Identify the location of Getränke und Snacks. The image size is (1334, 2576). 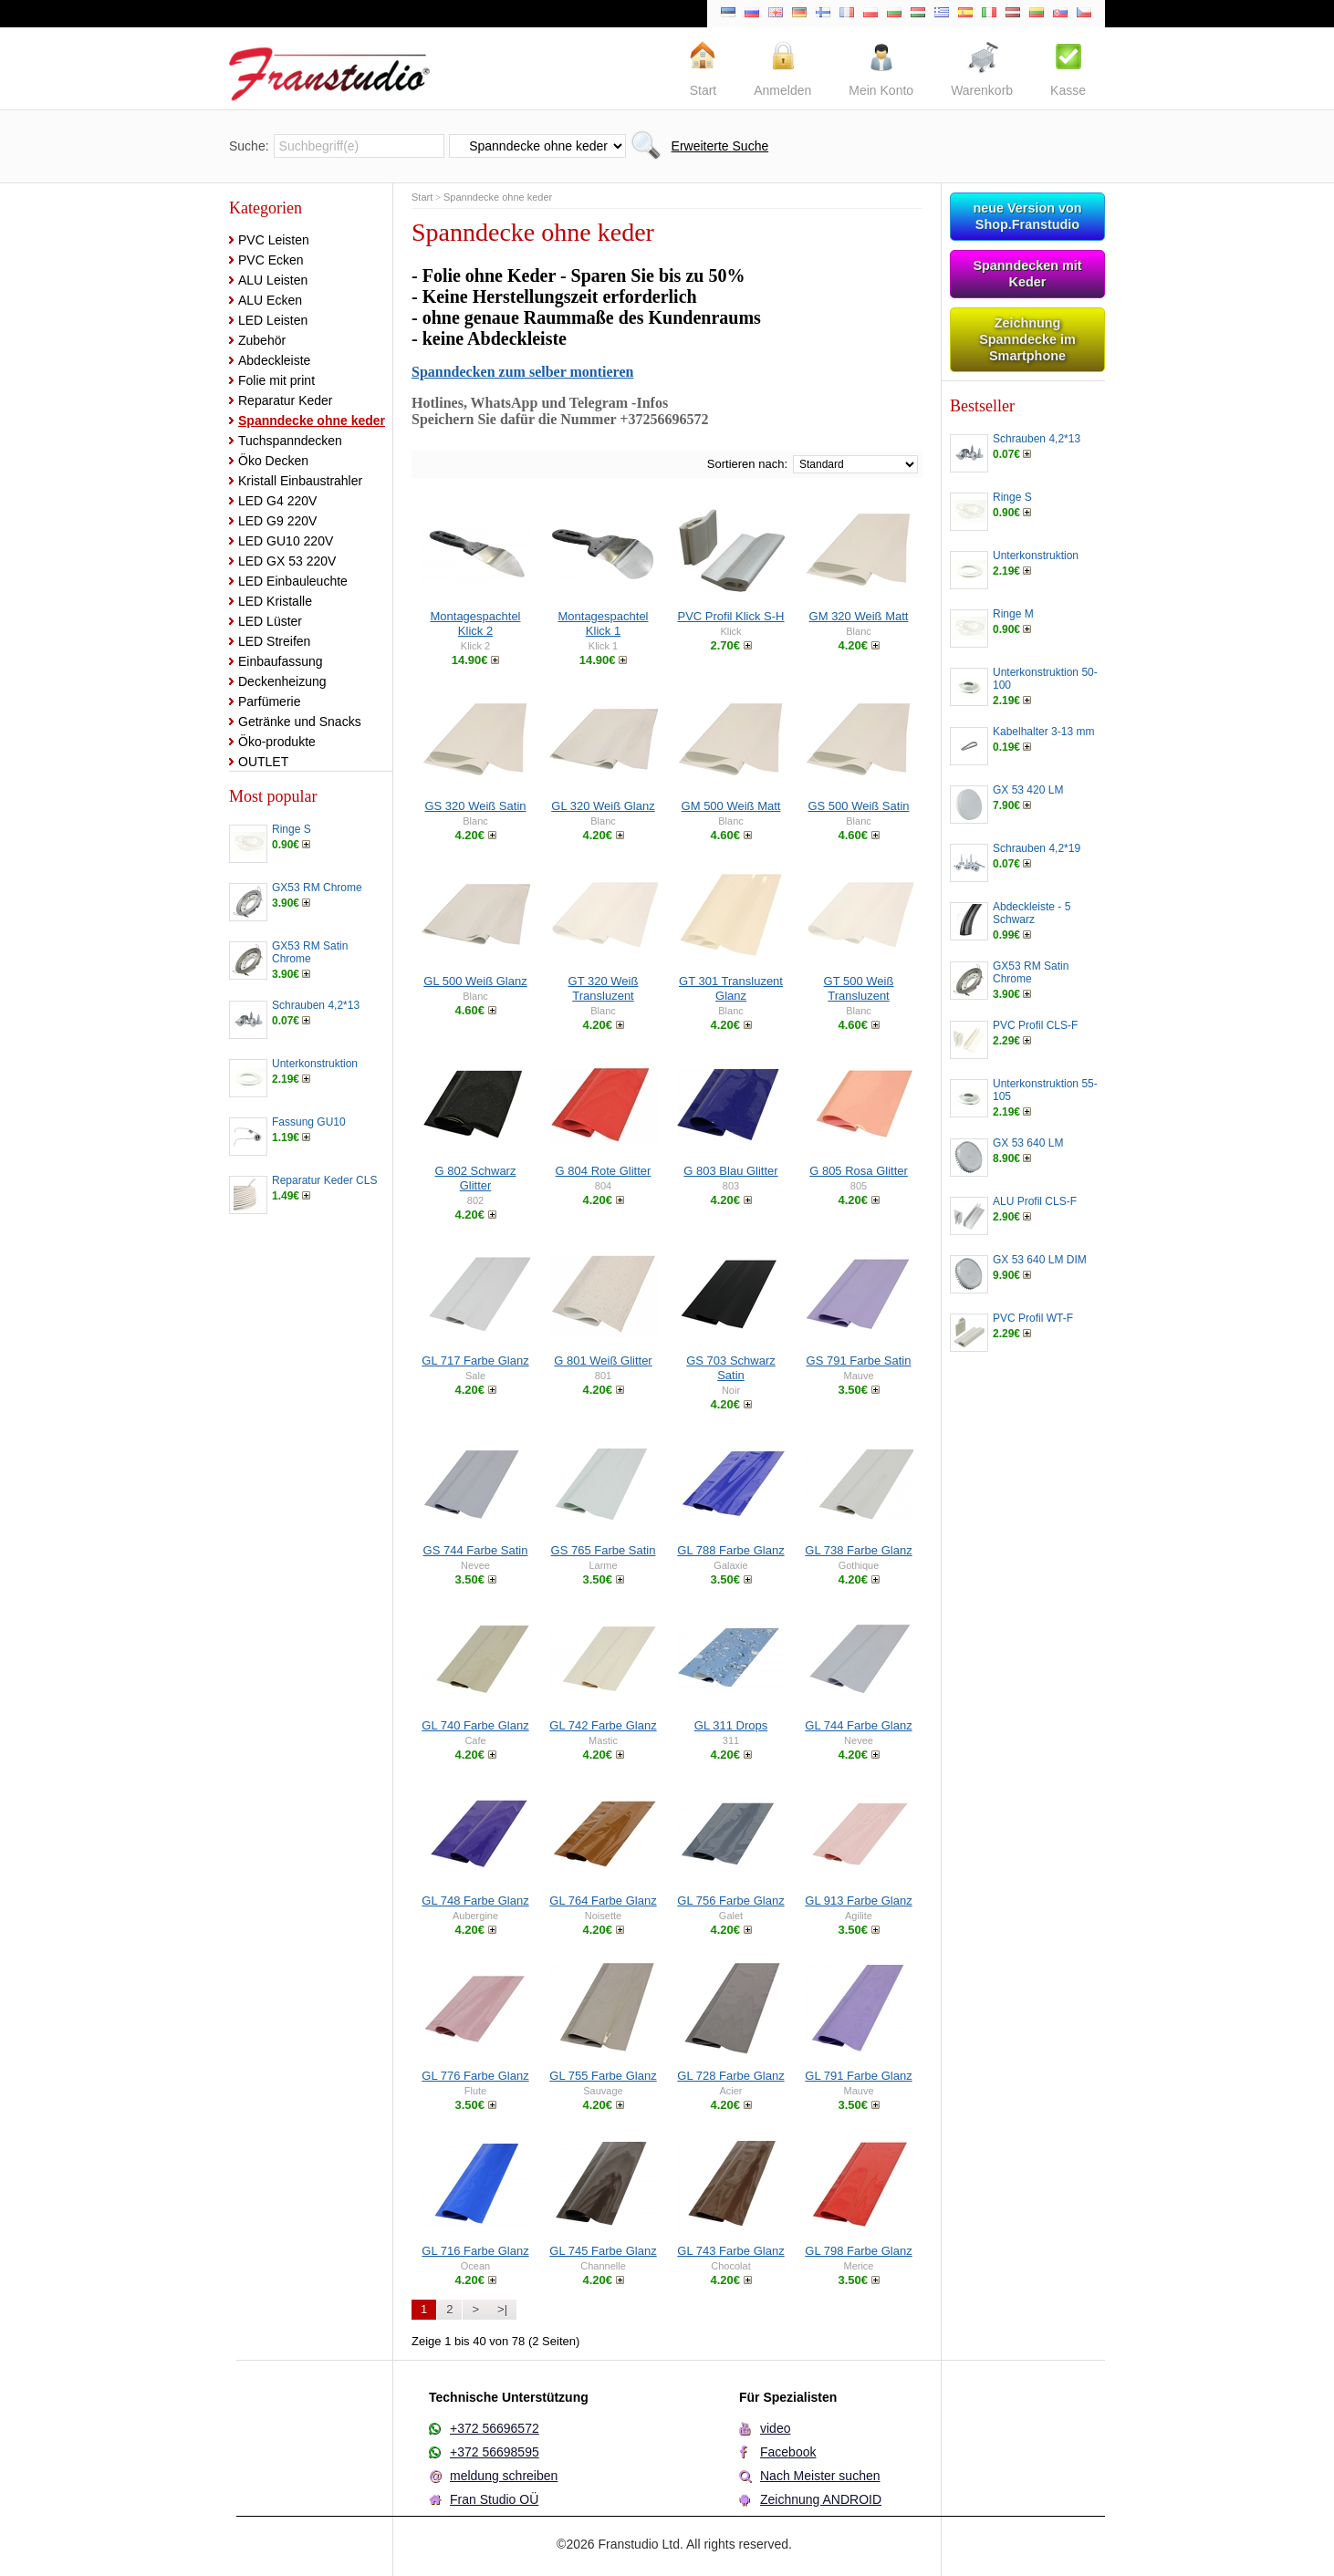
(299, 721).